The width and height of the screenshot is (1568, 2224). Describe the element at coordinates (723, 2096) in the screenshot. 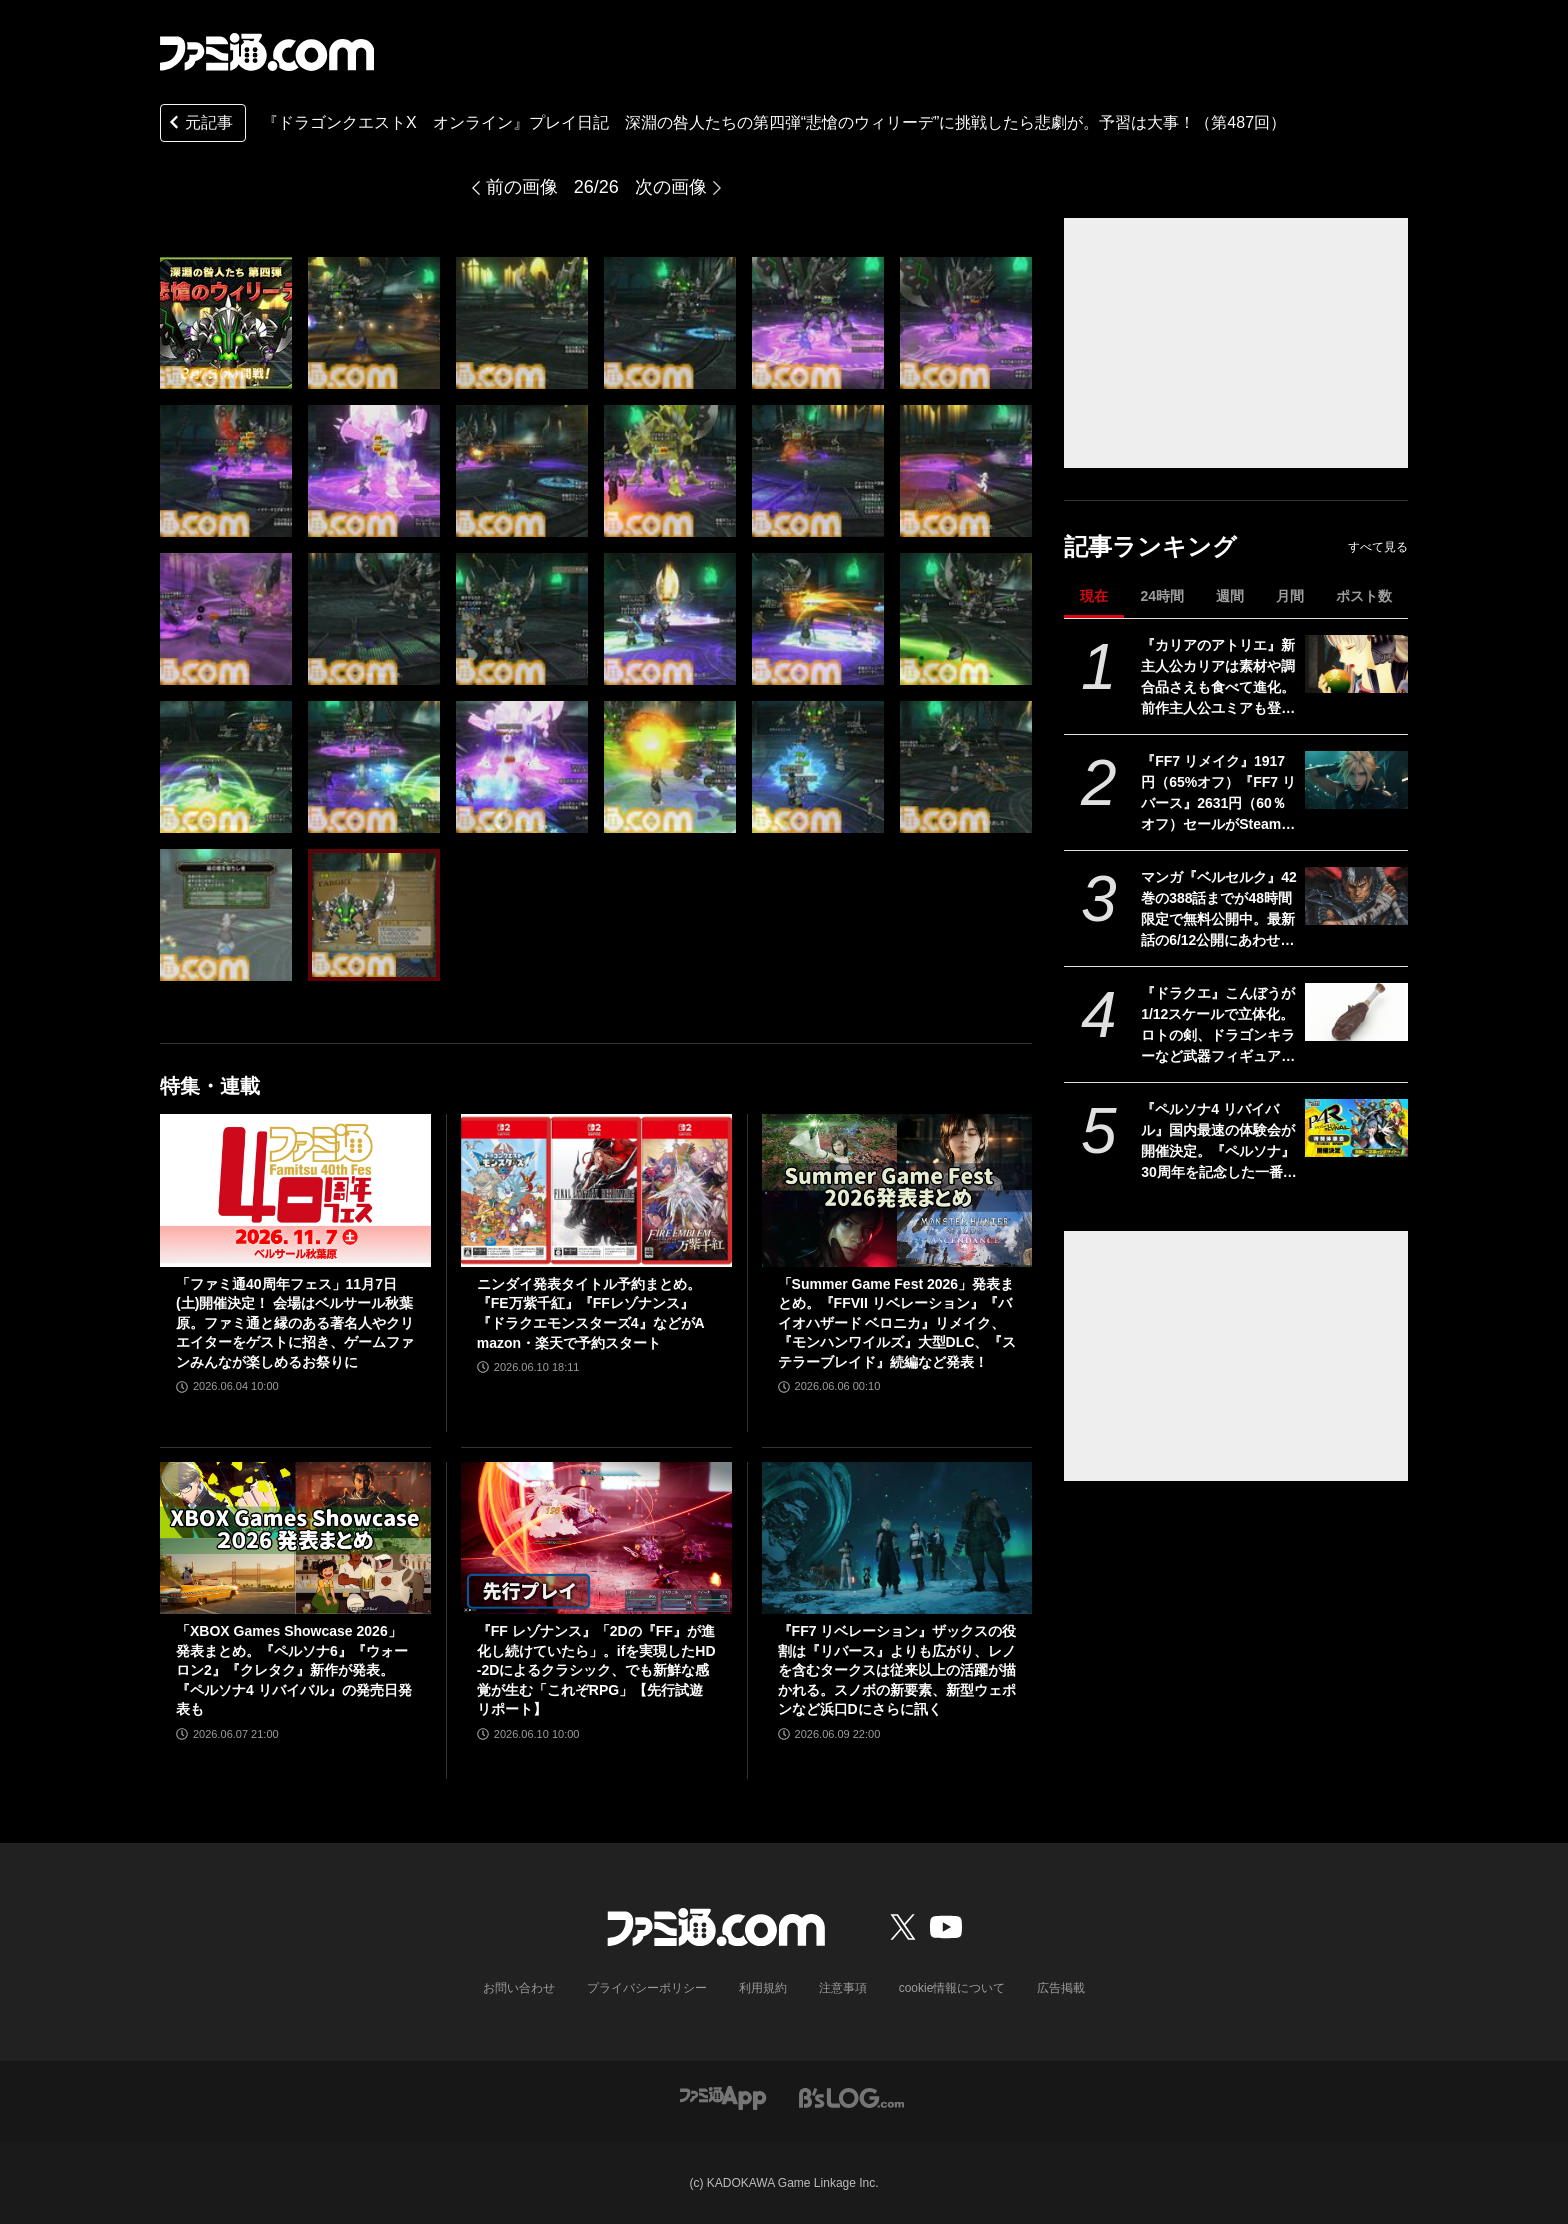

I see `[ファミ通アプリへのリンク]` at that location.